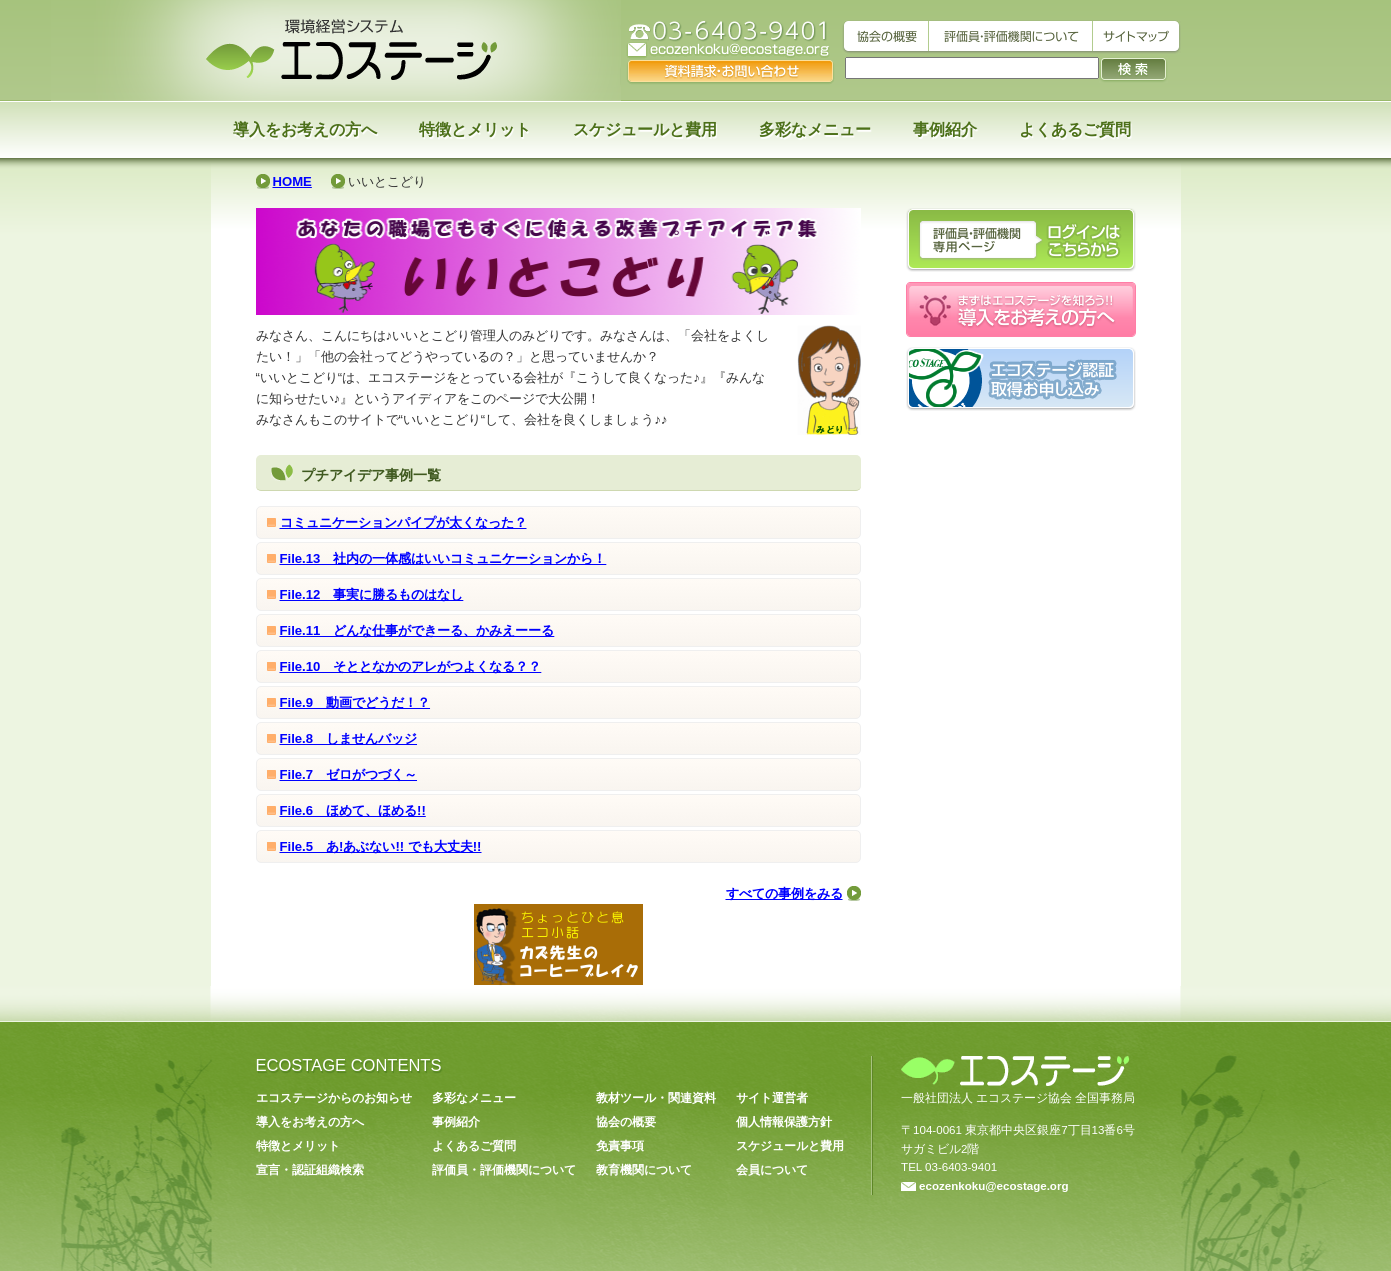  What do you see at coordinates (411, 666) in the screenshot?
I see `File.10 そととなかのアレがつよくなる？？` at bounding box center [411, 666].